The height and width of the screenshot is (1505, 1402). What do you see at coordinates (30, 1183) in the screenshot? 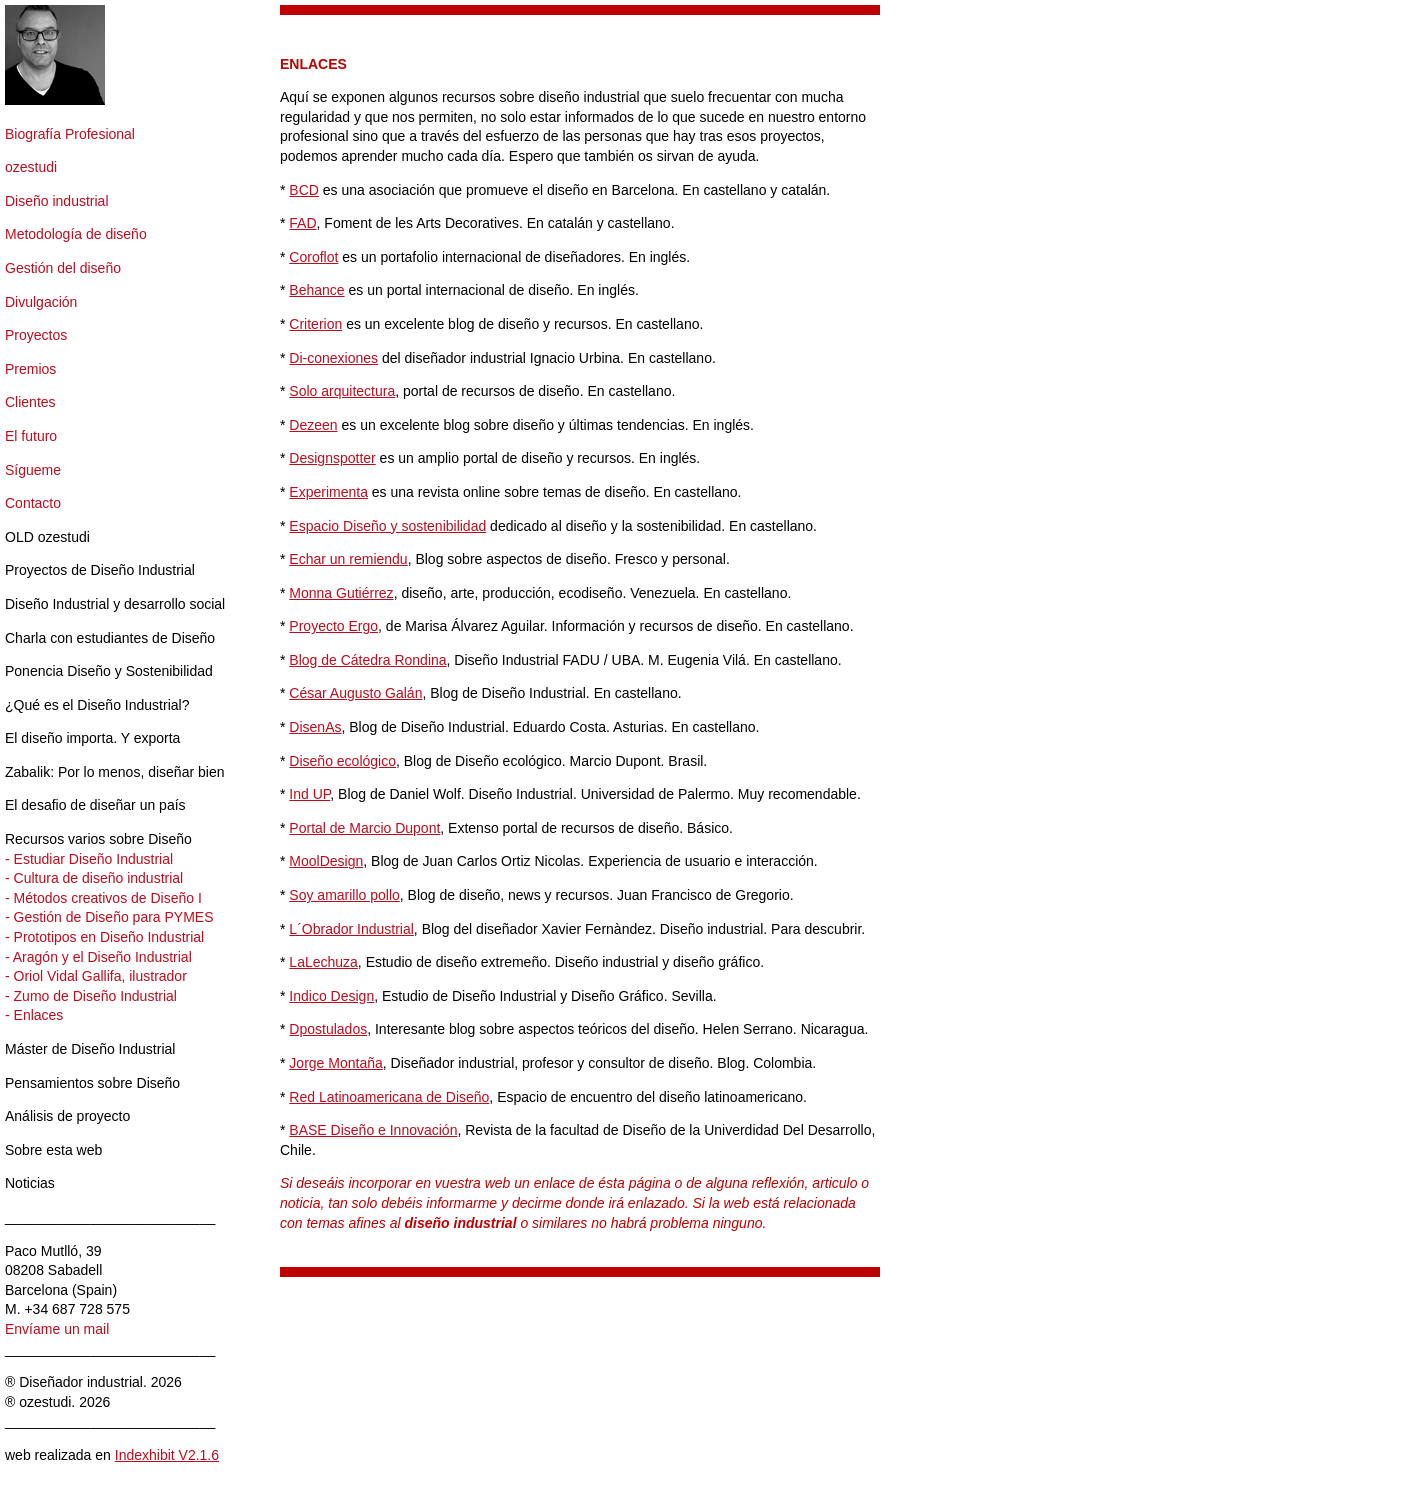
I see `Noticias` at bounding box center [30, 1183].